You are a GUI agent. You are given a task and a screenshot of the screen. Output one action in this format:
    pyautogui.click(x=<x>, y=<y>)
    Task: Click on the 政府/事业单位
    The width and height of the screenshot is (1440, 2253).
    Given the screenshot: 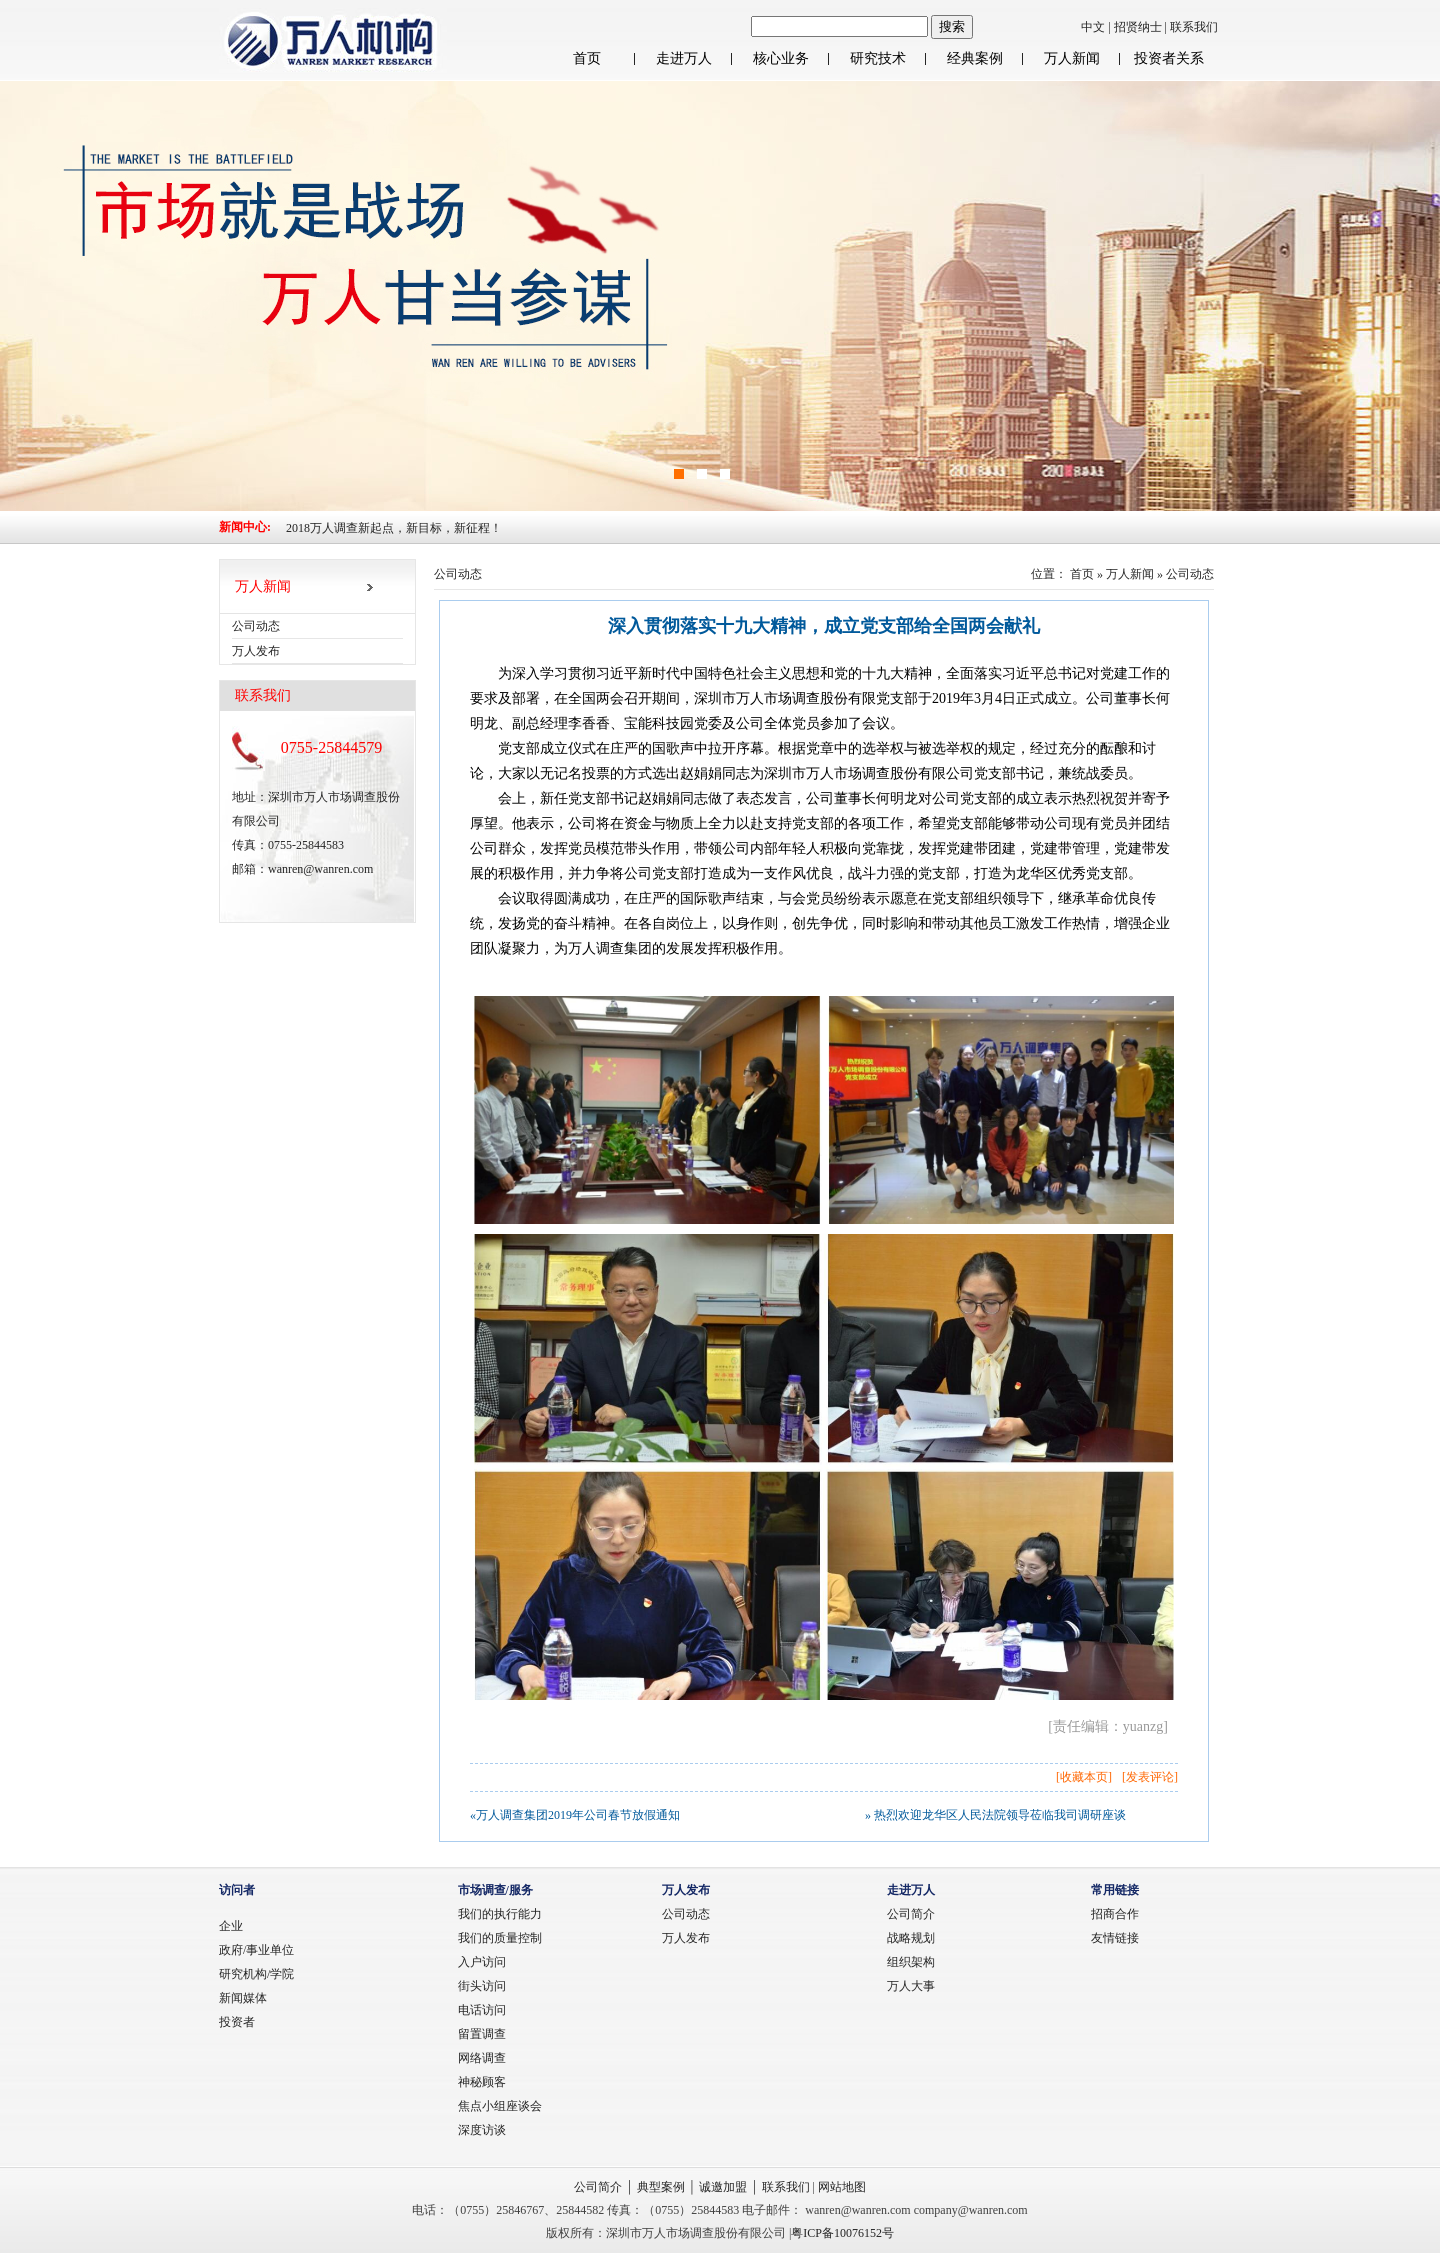 What is the action you would take?
    pyautogui.click(x=256, y=1950)
    